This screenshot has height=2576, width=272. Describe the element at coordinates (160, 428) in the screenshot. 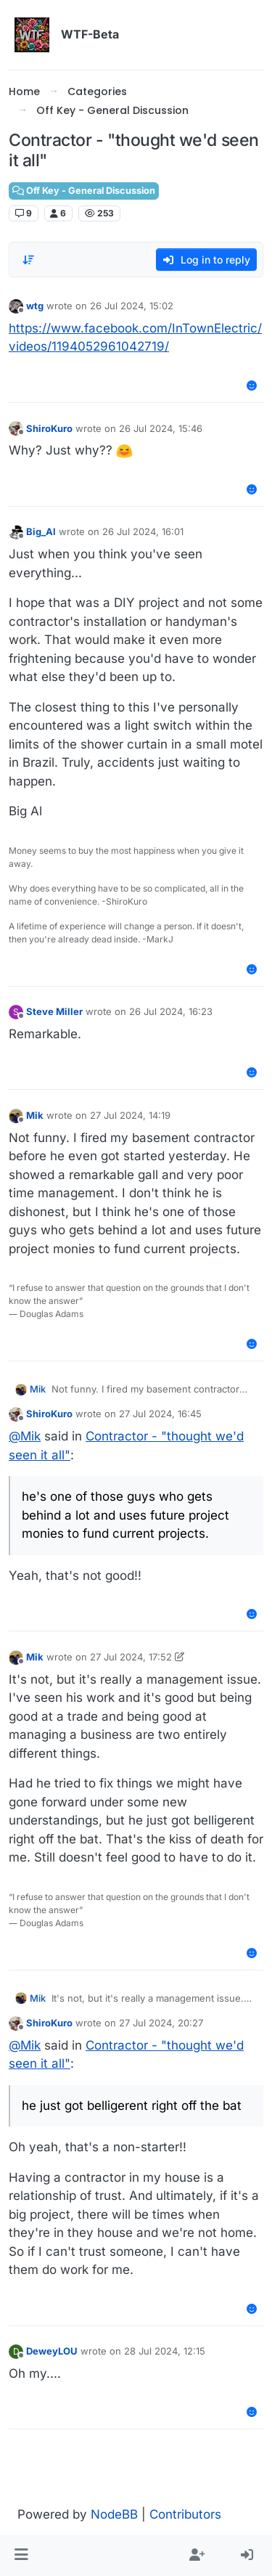

I see `26 Jul 2024, 15:46` at that location.